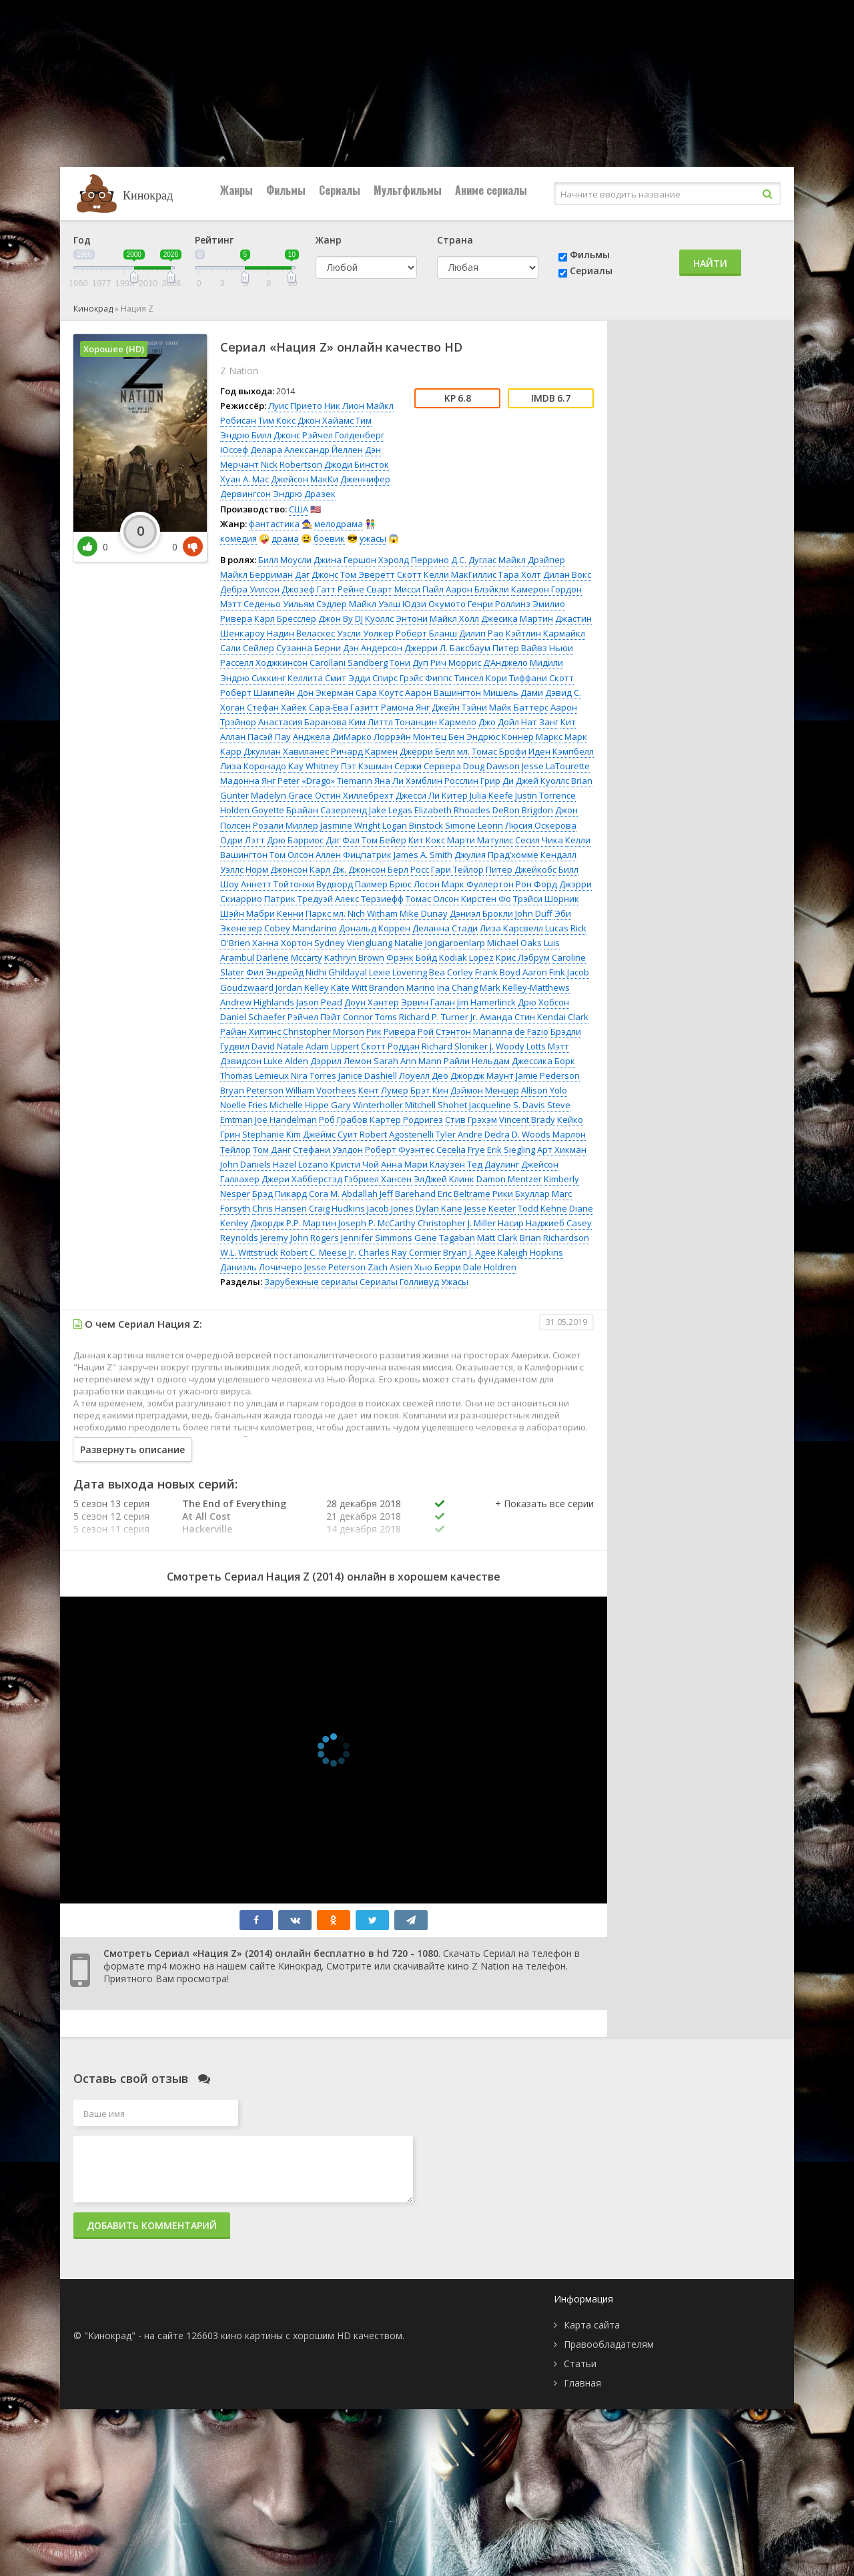 Image resolution: width=854 pixels, height=2576 pixels. Describe the element at coordinates (298, 509) in the screenshot. I see `США` at that location.